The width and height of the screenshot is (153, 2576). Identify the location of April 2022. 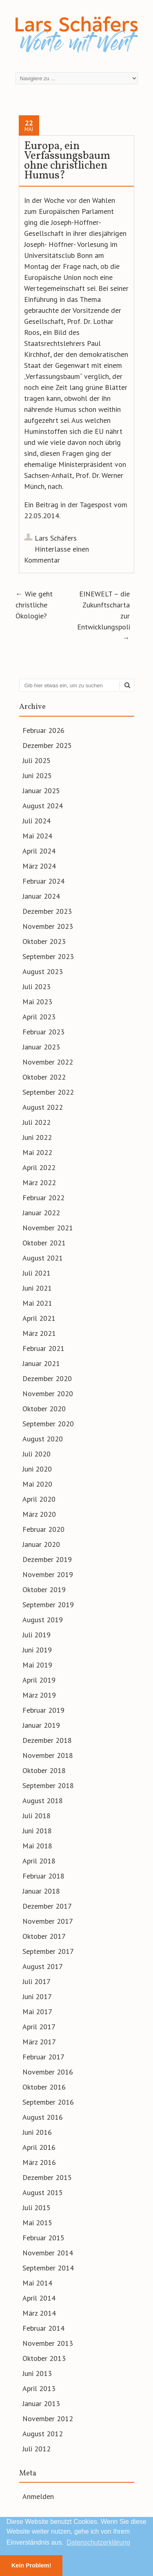
(38, 1167).